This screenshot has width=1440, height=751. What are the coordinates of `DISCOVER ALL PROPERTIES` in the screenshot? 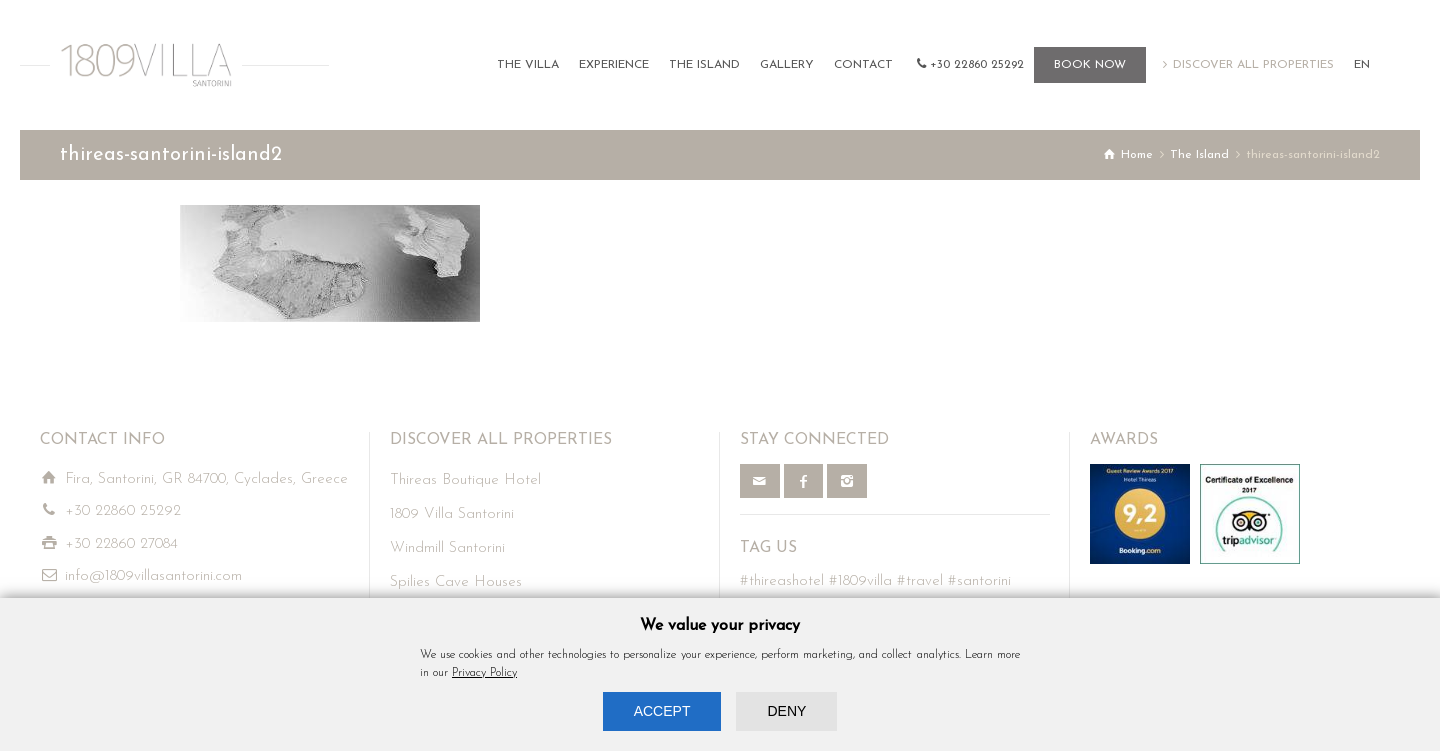 It's located at (1253, 65).